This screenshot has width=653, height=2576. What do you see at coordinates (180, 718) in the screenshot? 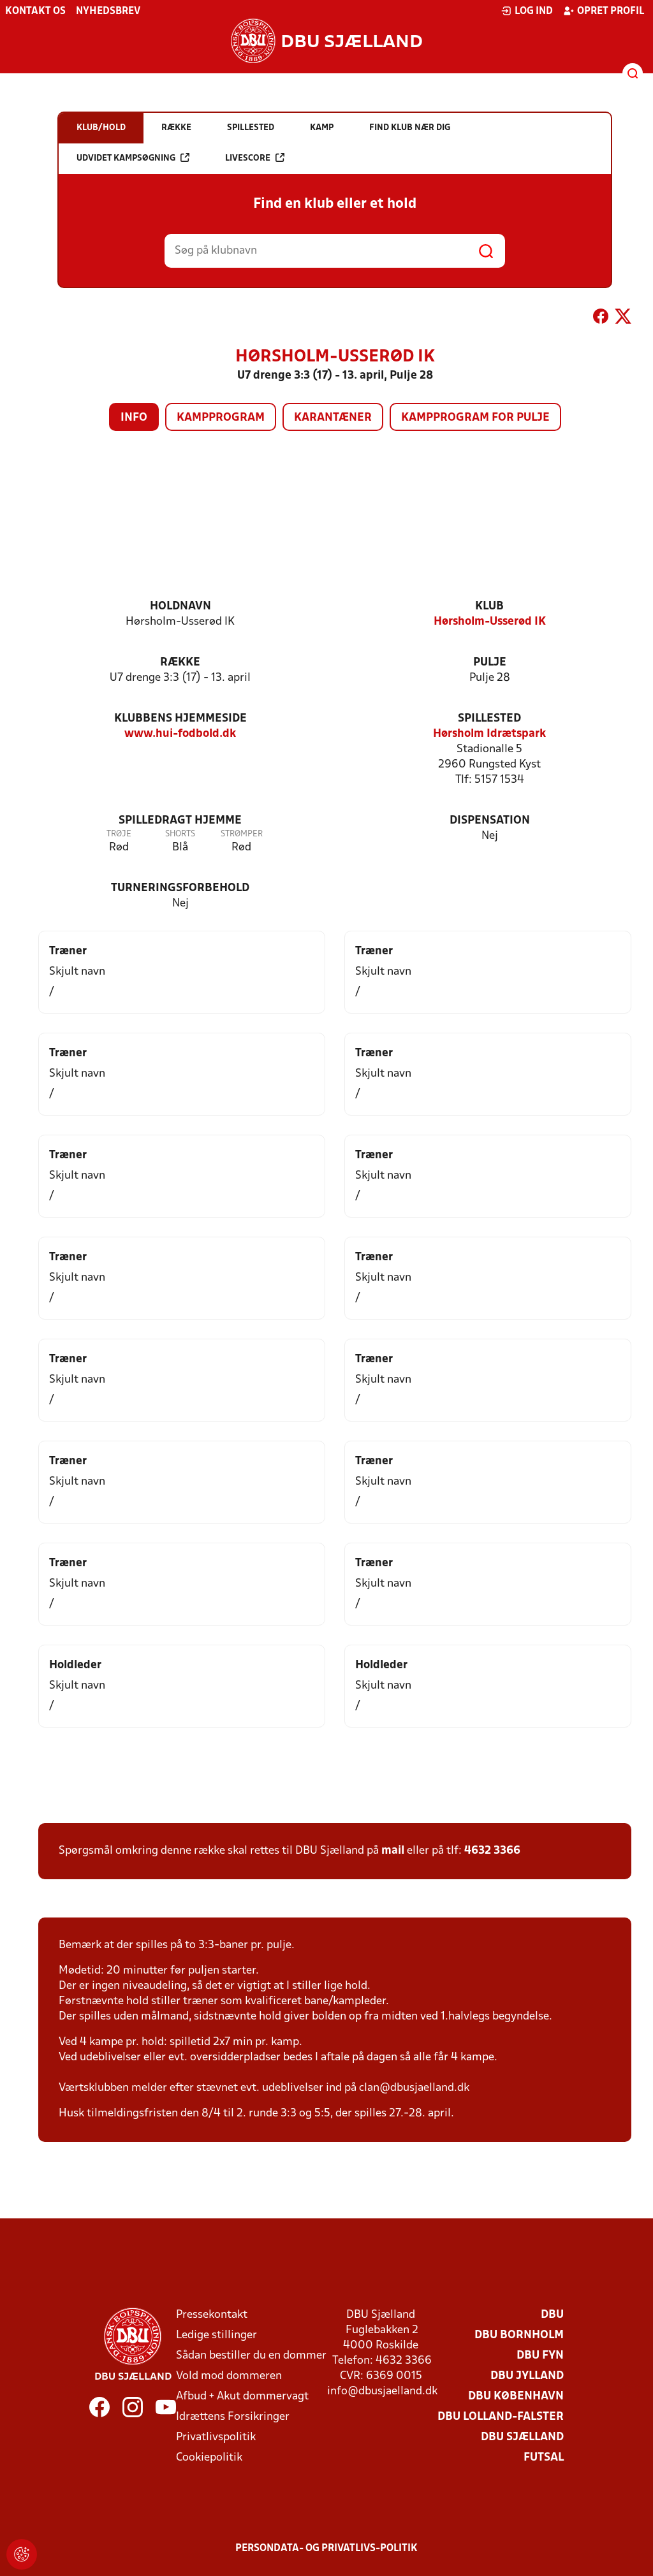
I see `Klubbens hjemmeside` at bounding box center [180, 718].